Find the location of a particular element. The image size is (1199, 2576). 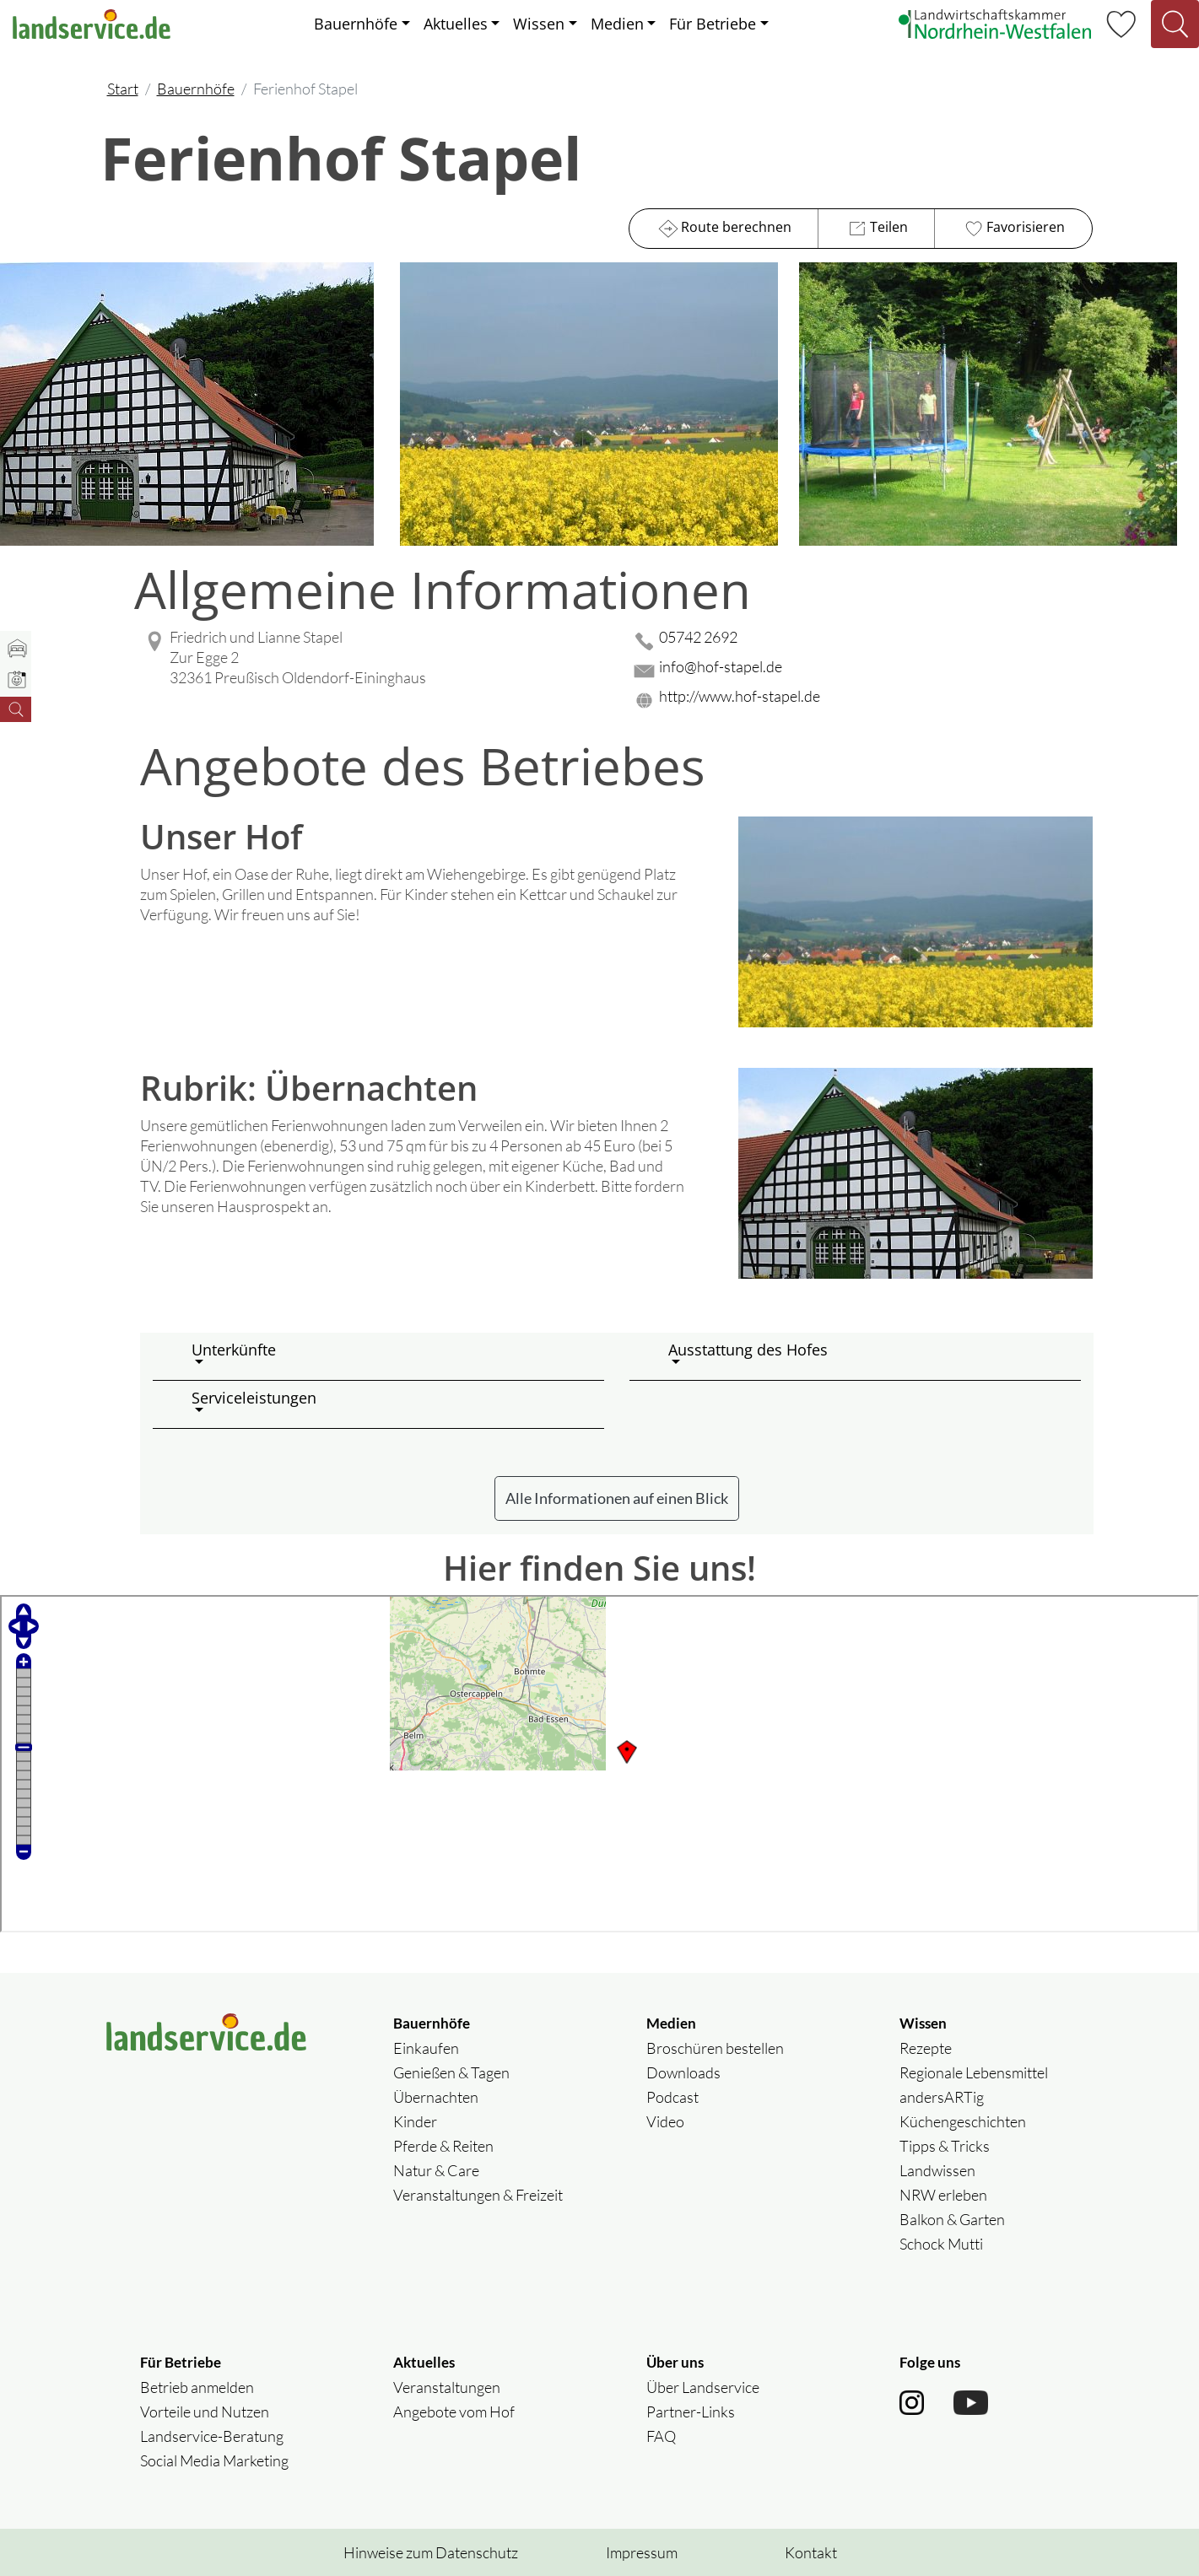

05742 2692 [05742 2692 anrufen] is located at coordinates (698, 637).